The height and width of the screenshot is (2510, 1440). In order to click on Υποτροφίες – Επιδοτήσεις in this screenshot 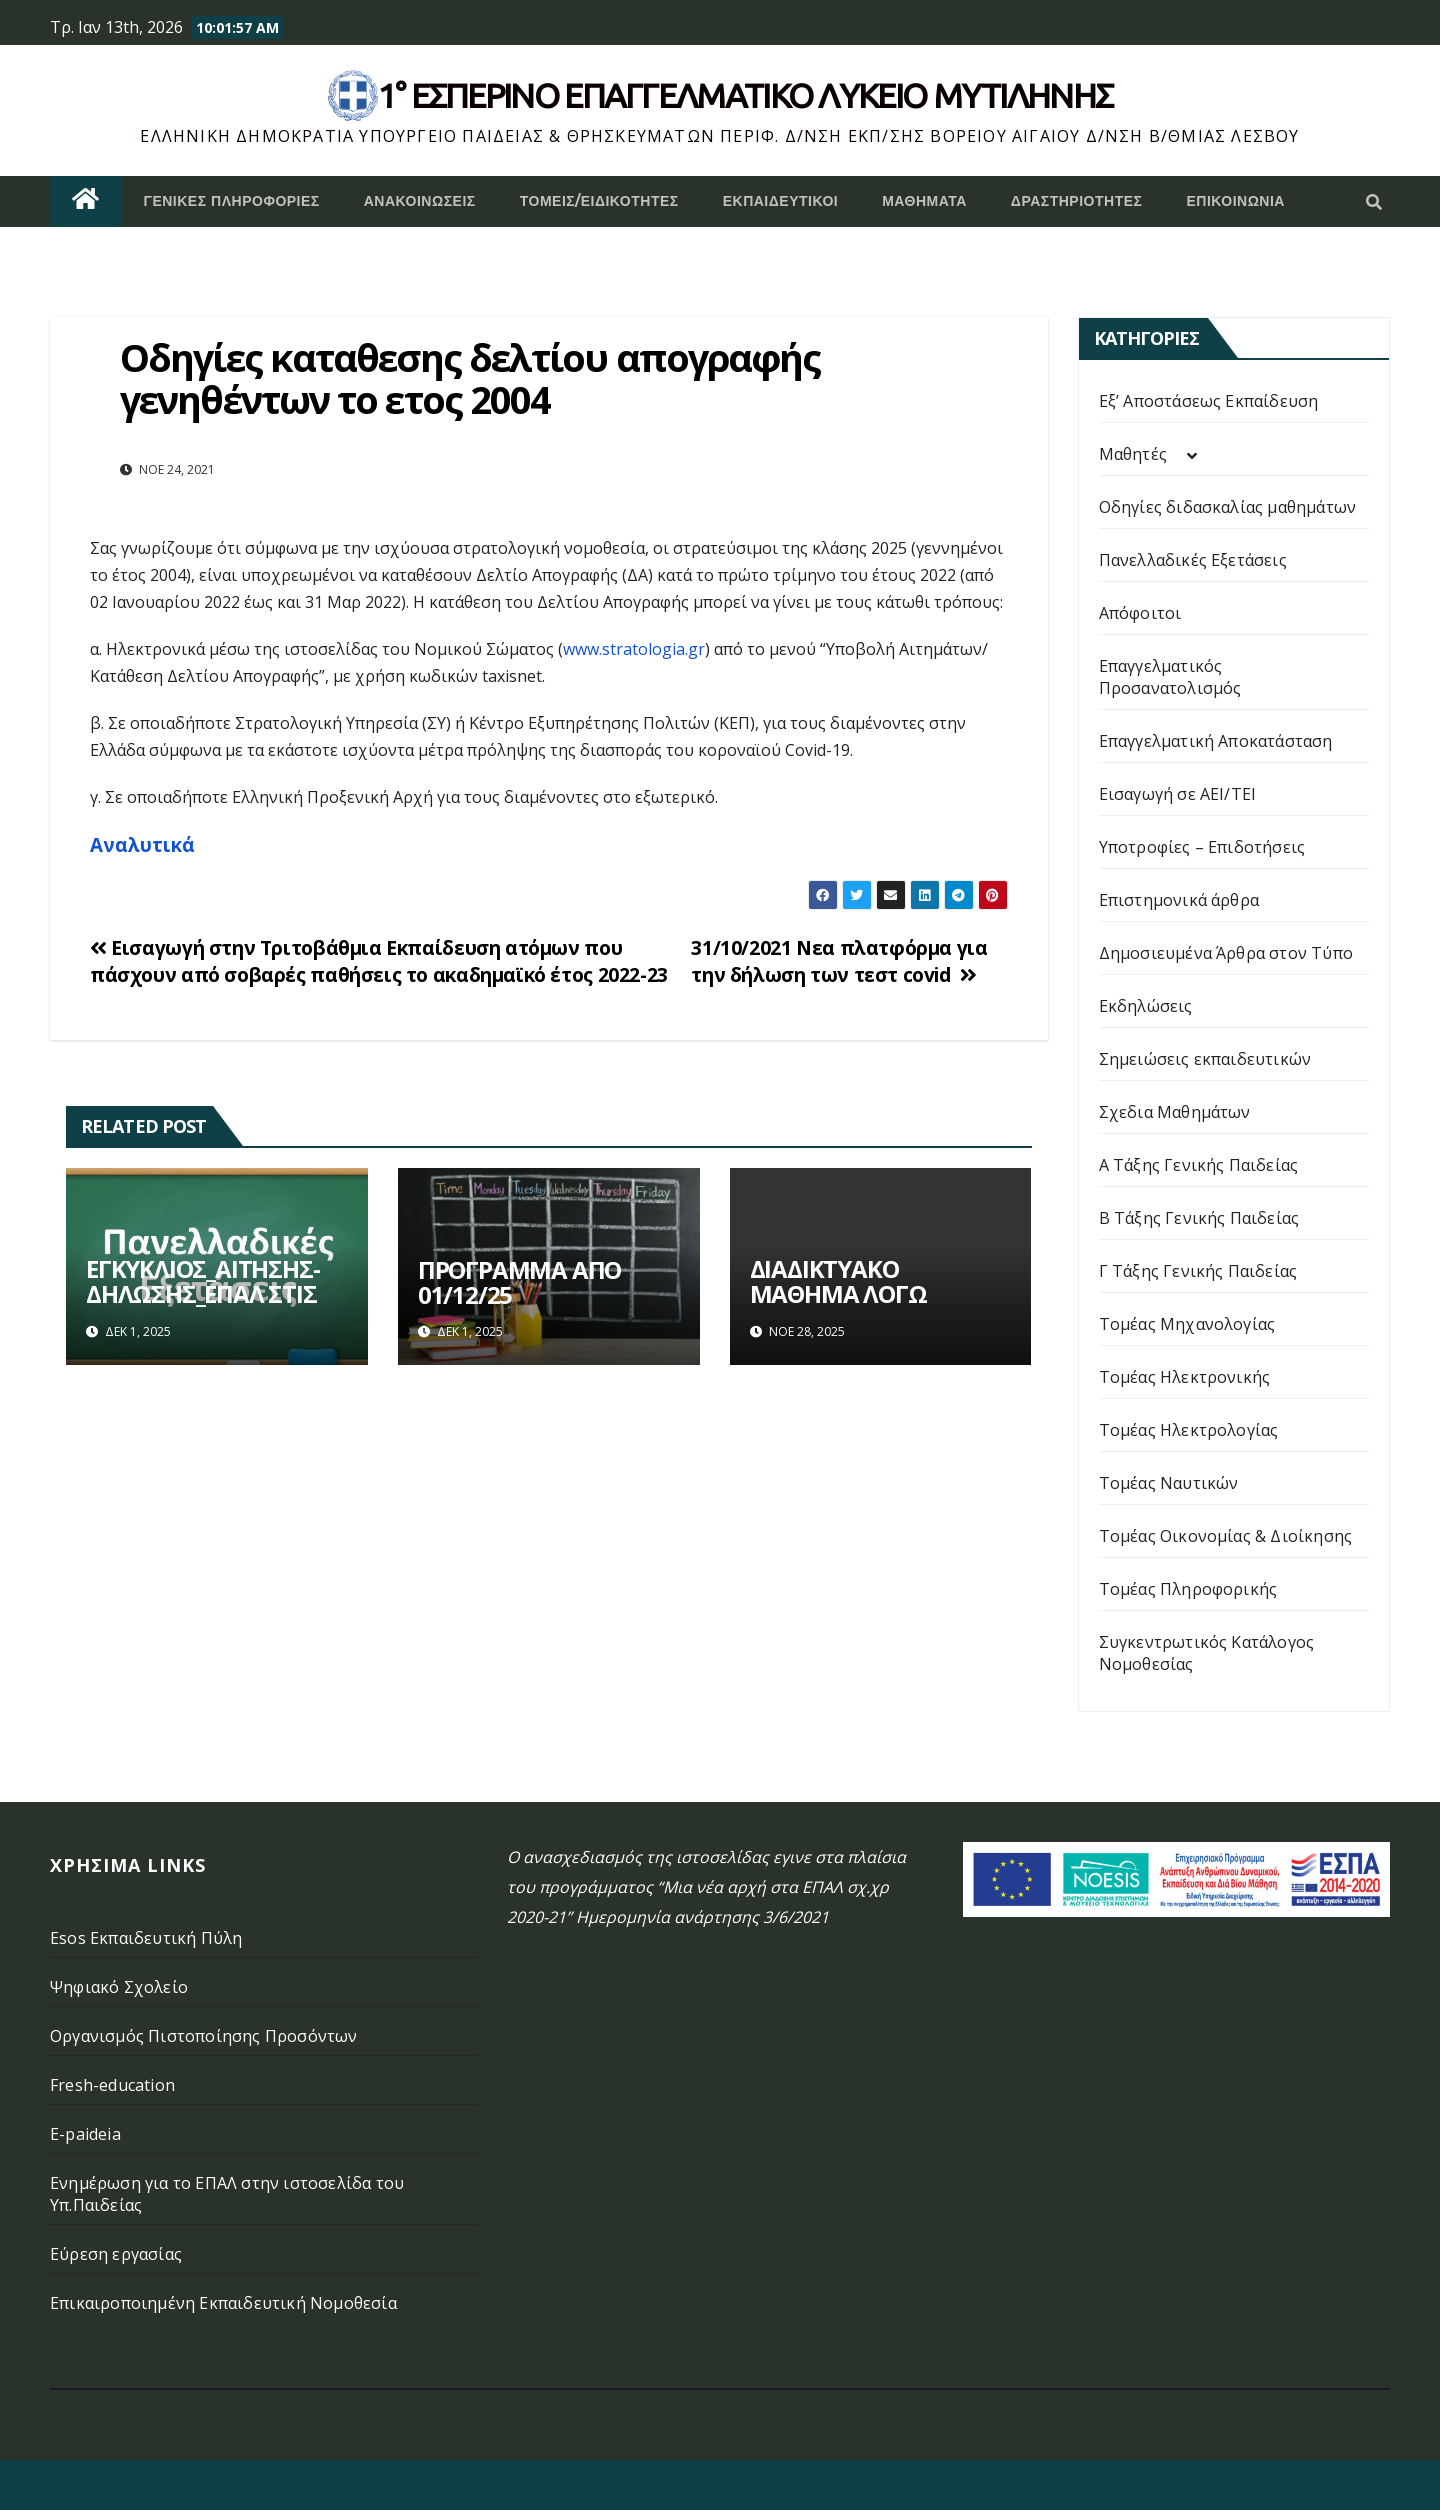, I will do `click(1202, 847)`.